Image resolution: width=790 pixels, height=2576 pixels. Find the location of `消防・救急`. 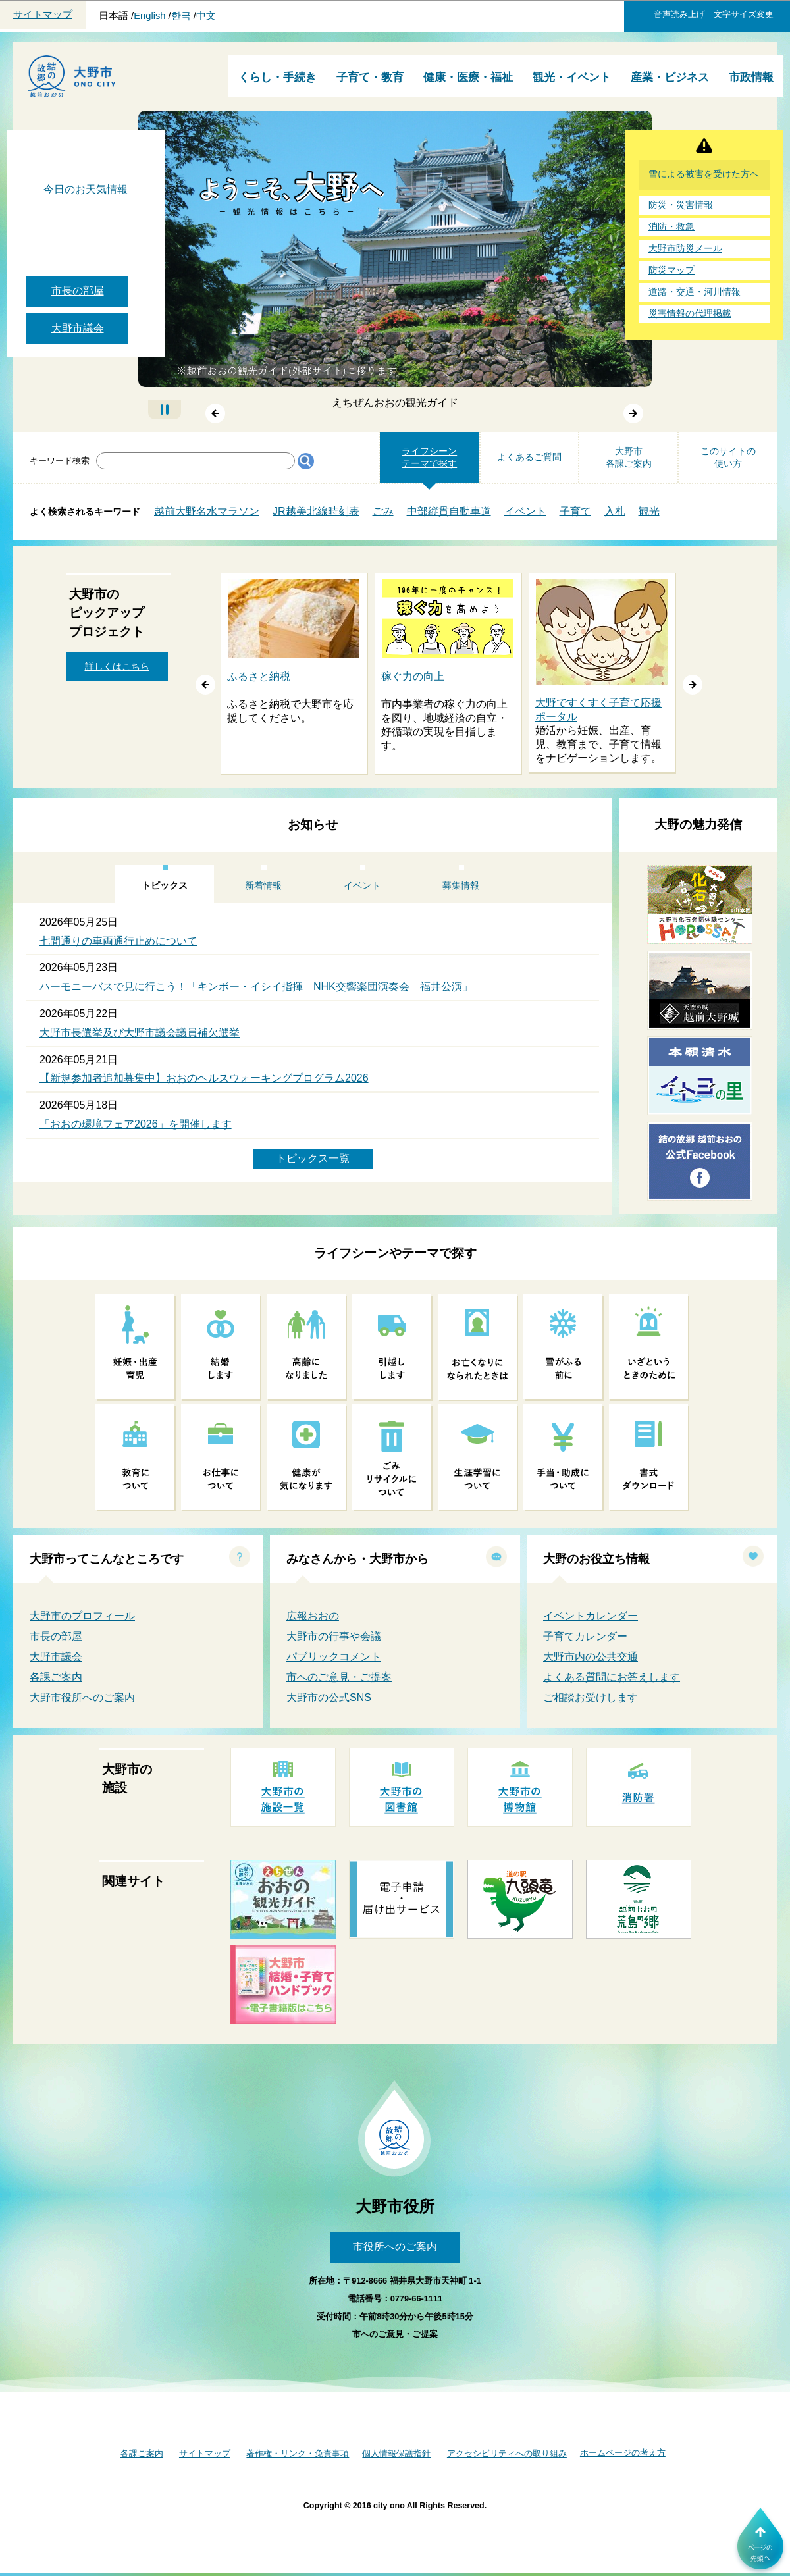

消防・救急 is located at coordinates (671, 227).